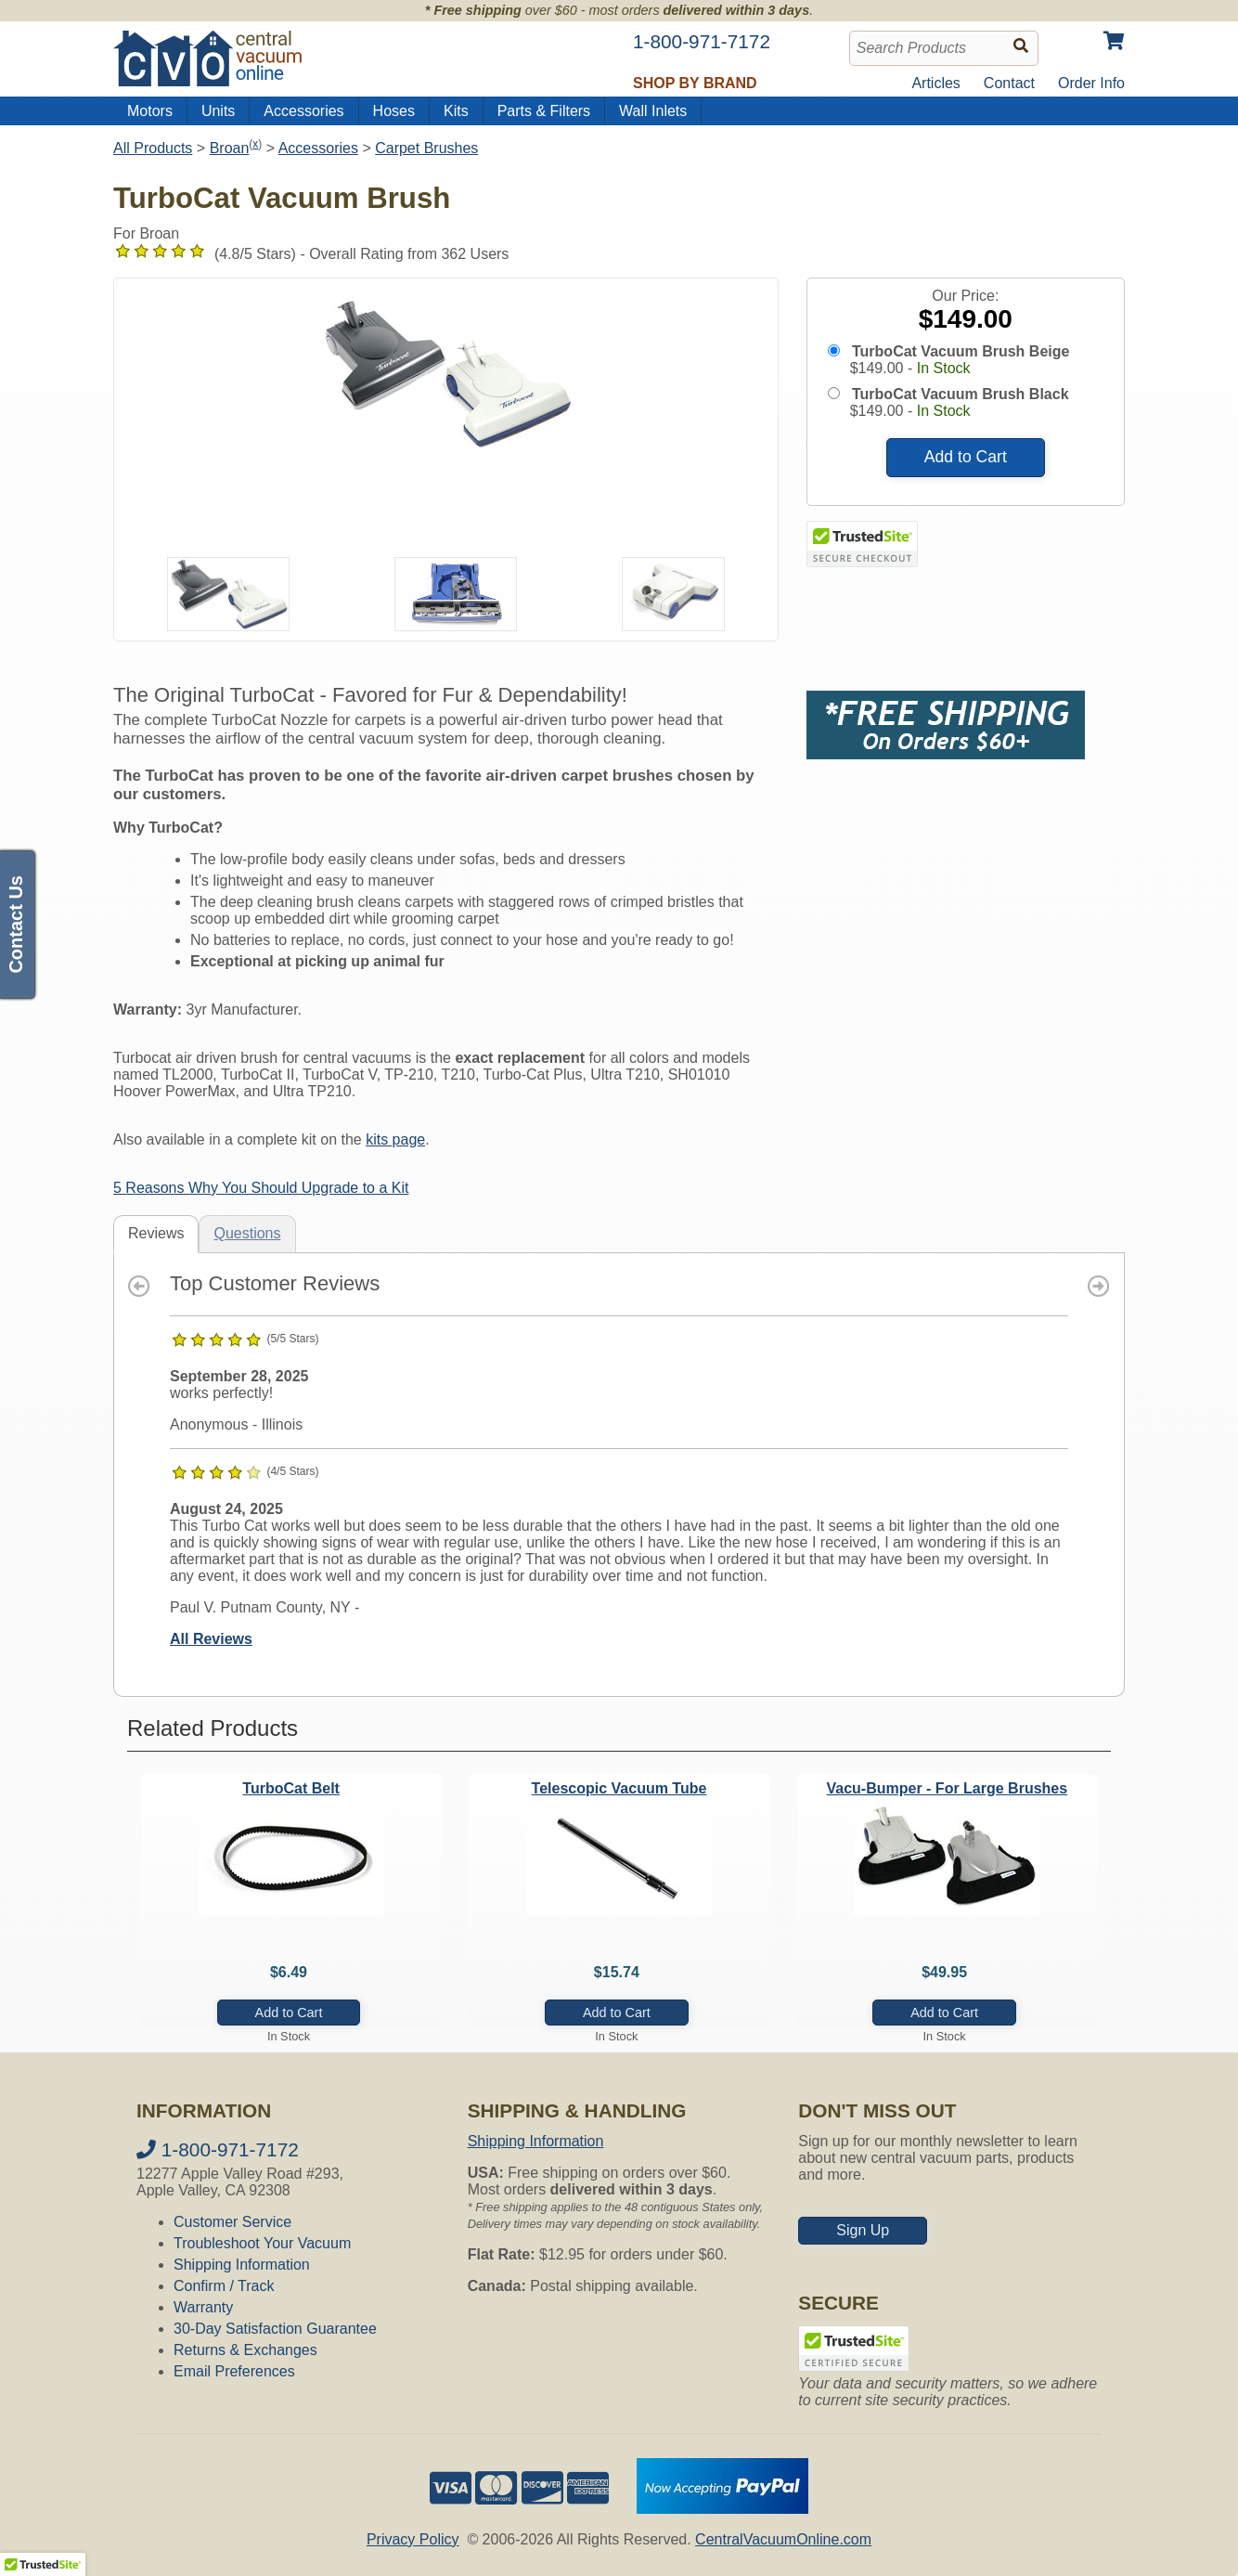  What do you see at coordinates (156, 1233) in the screenshot?
I see `Reviews` at bounding box center [156, 1233].